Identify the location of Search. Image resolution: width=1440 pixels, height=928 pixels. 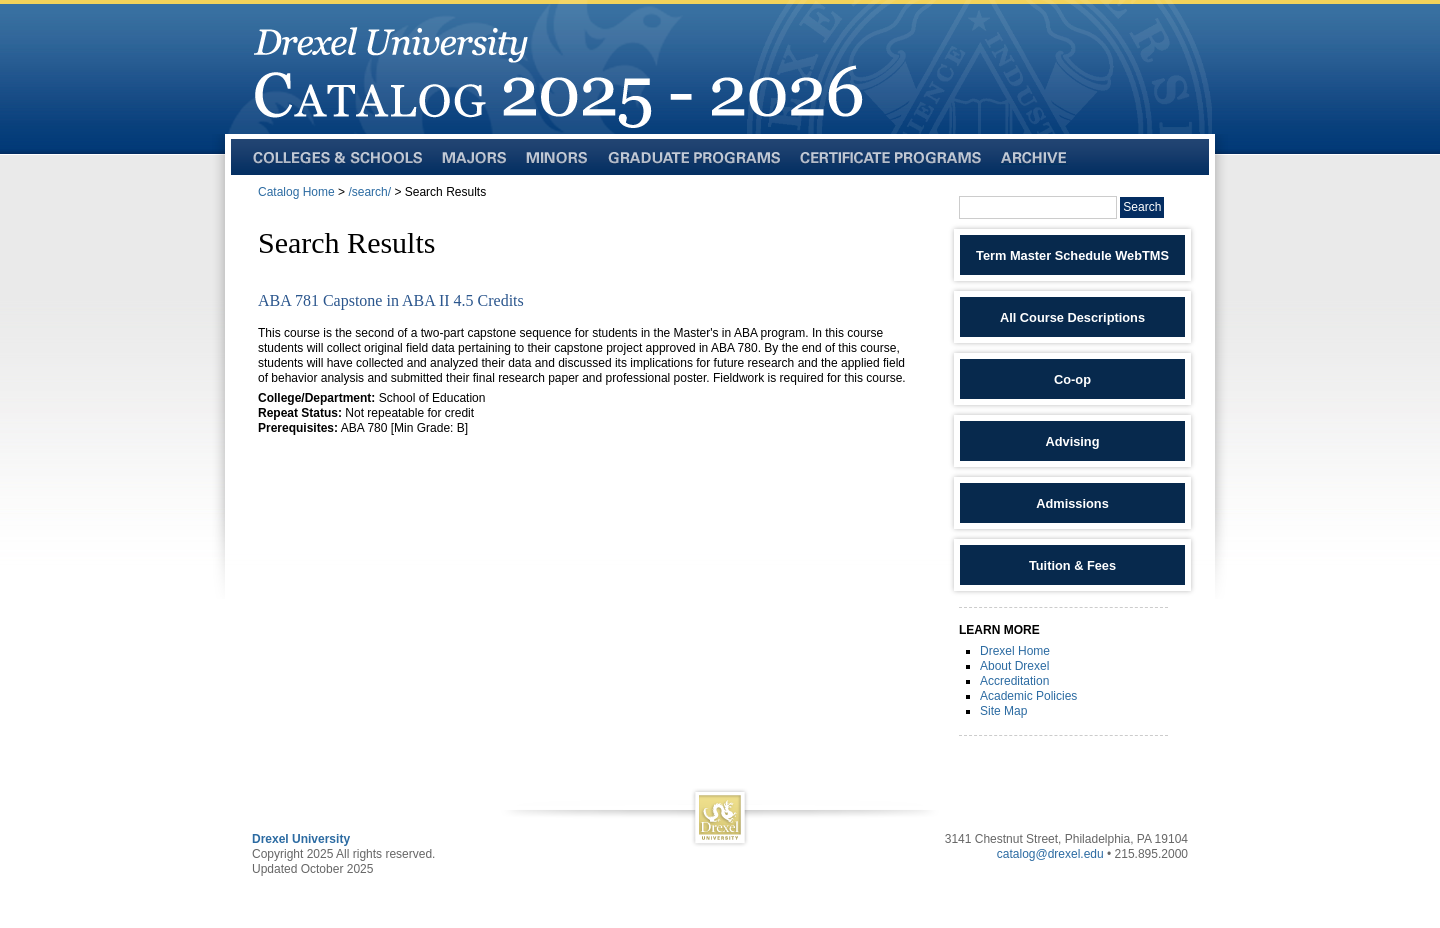
(1142, 207).